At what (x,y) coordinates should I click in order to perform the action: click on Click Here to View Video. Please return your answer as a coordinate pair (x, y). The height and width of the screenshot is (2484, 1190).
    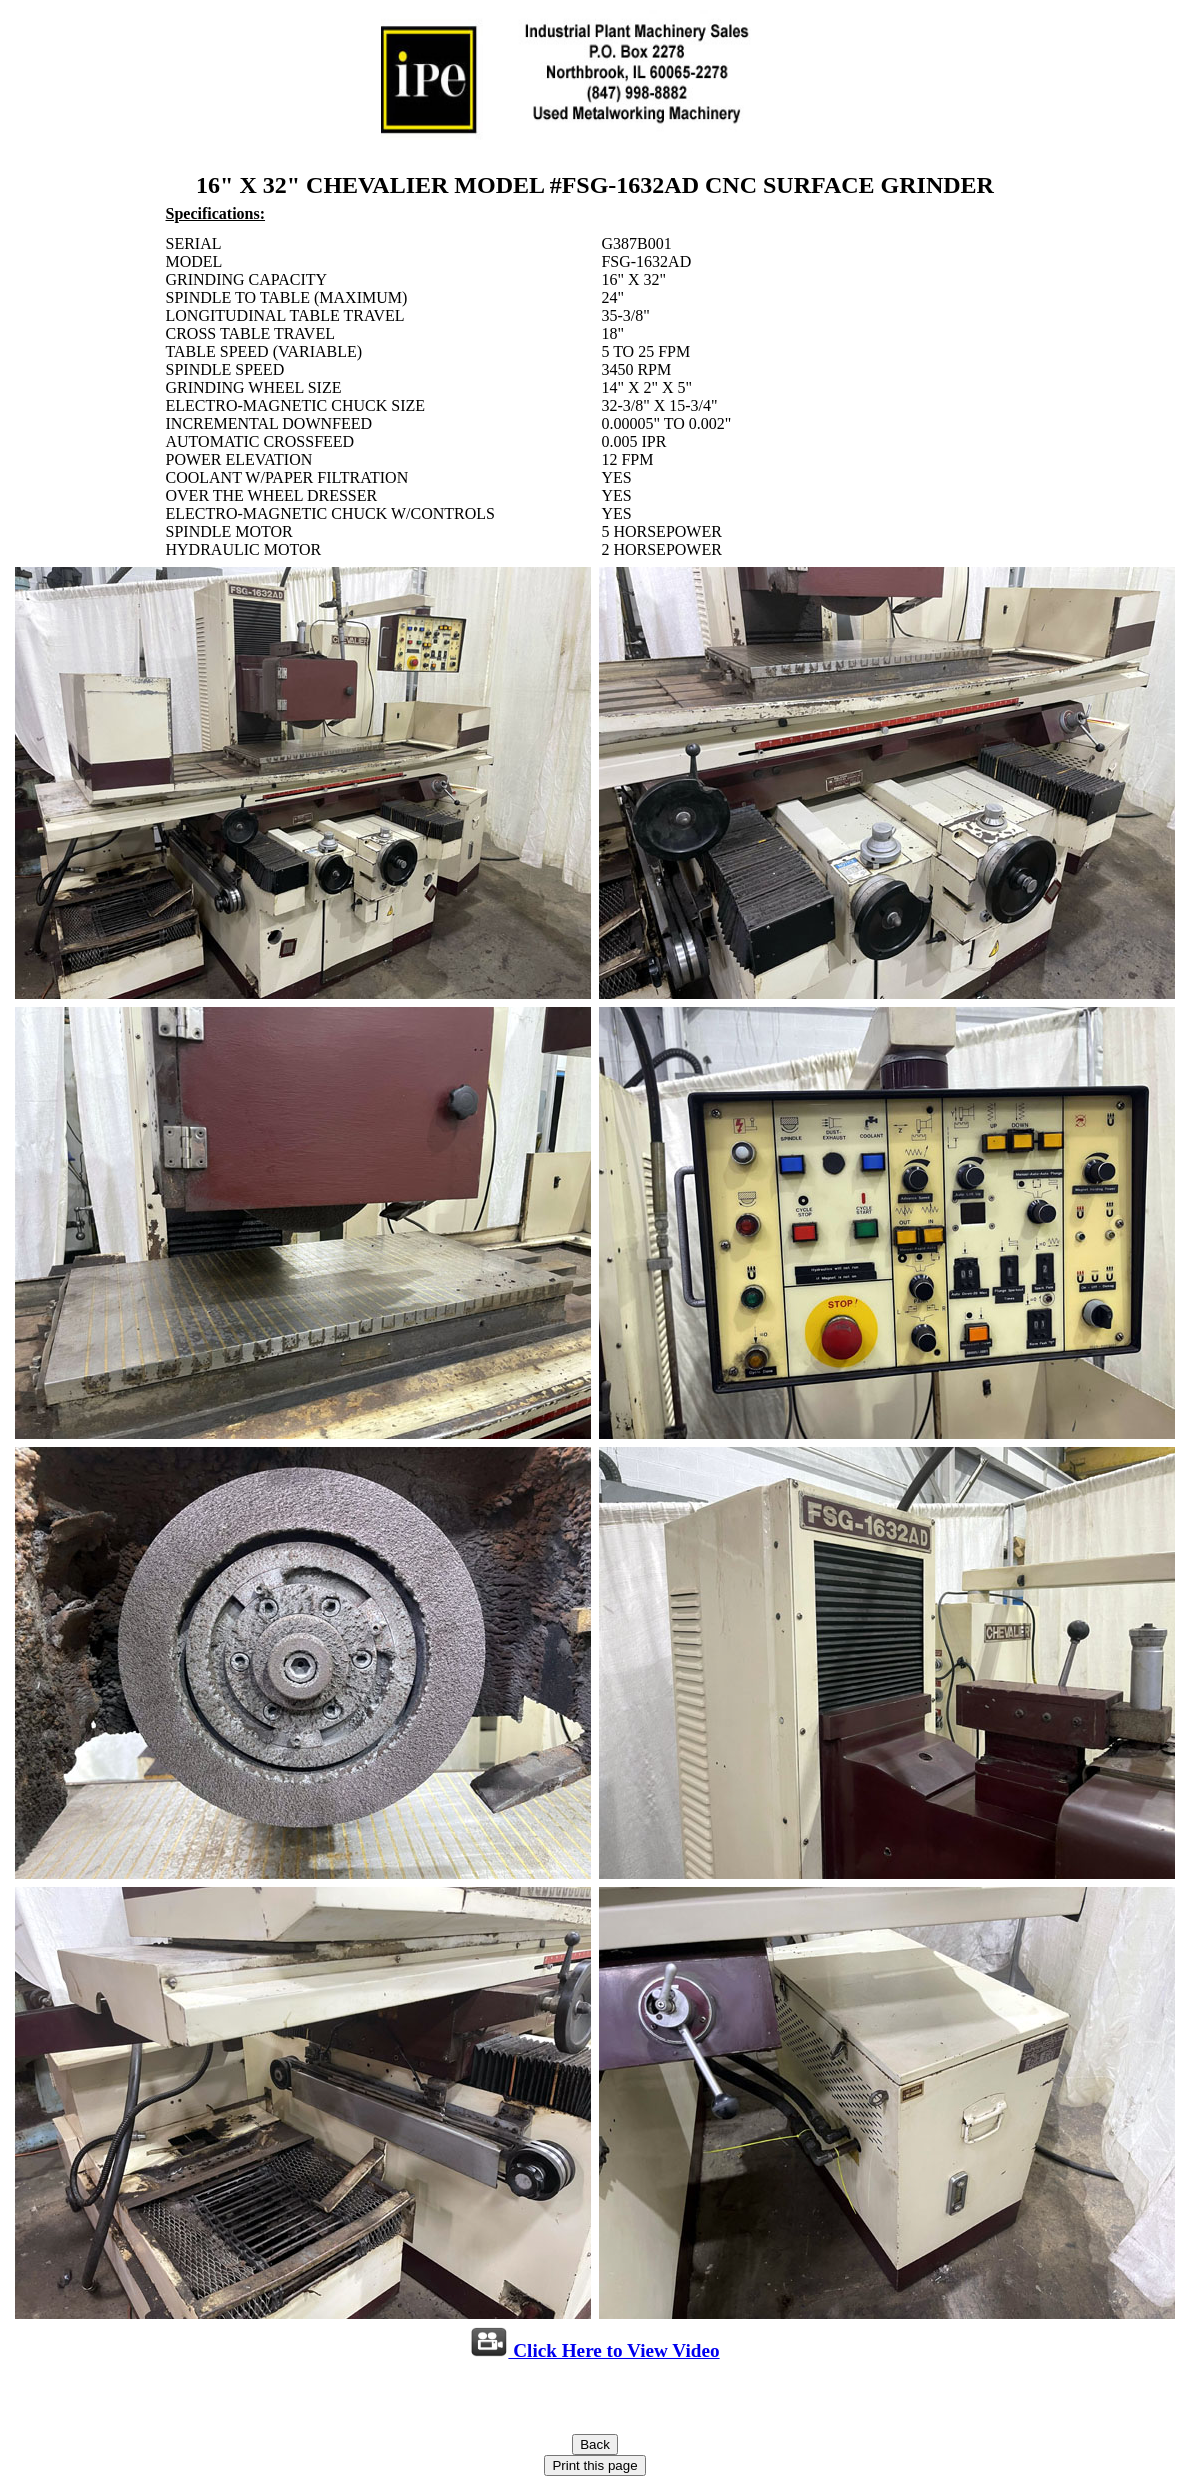
    Looking at the image, I should click on (594, 2350).